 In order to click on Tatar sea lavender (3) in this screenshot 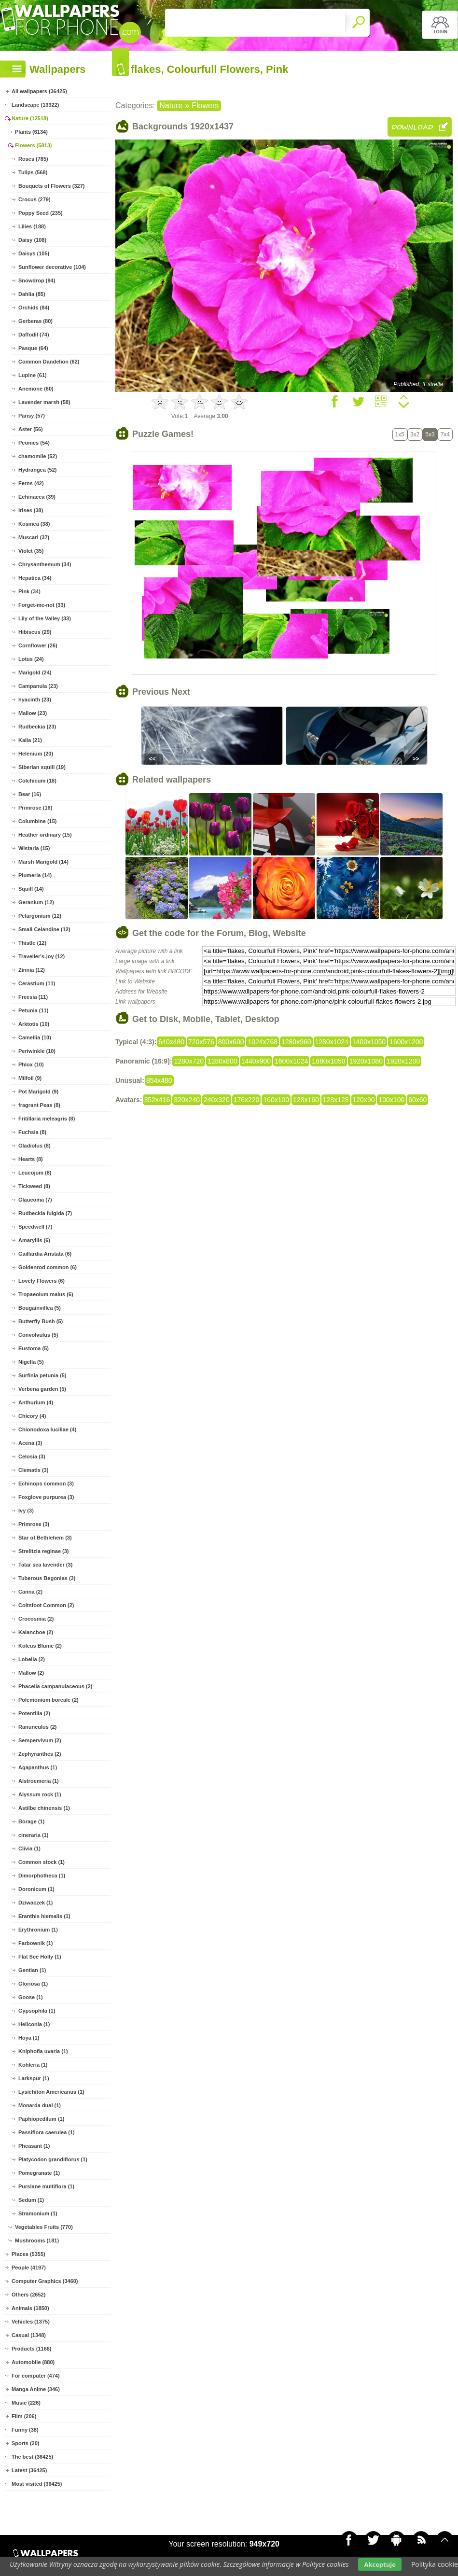, I will do `click(45, 1565)`.